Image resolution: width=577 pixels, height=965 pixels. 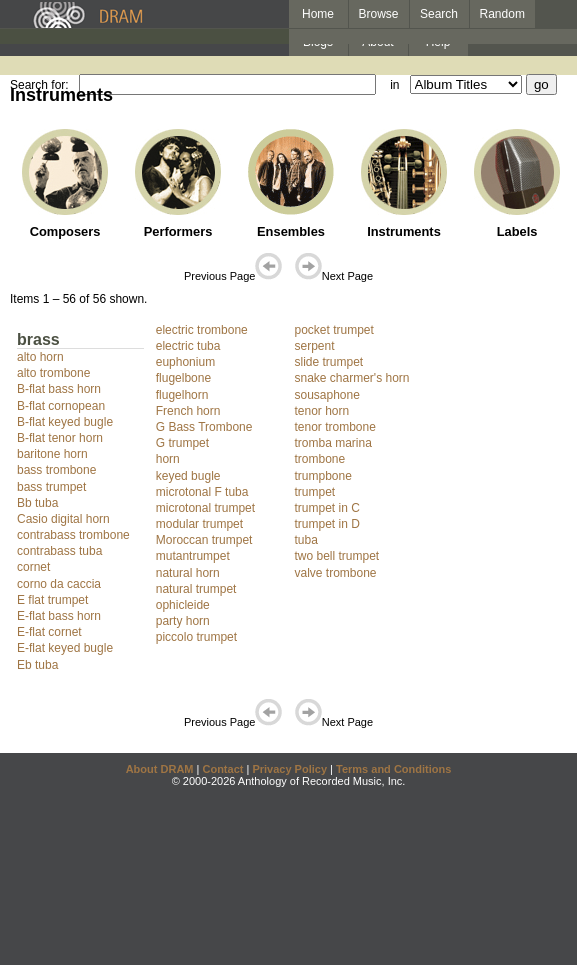 What do you see at coordinates (322, 411) in the screenshot?
I see `tenor horn` at bounding box center [322, 411].